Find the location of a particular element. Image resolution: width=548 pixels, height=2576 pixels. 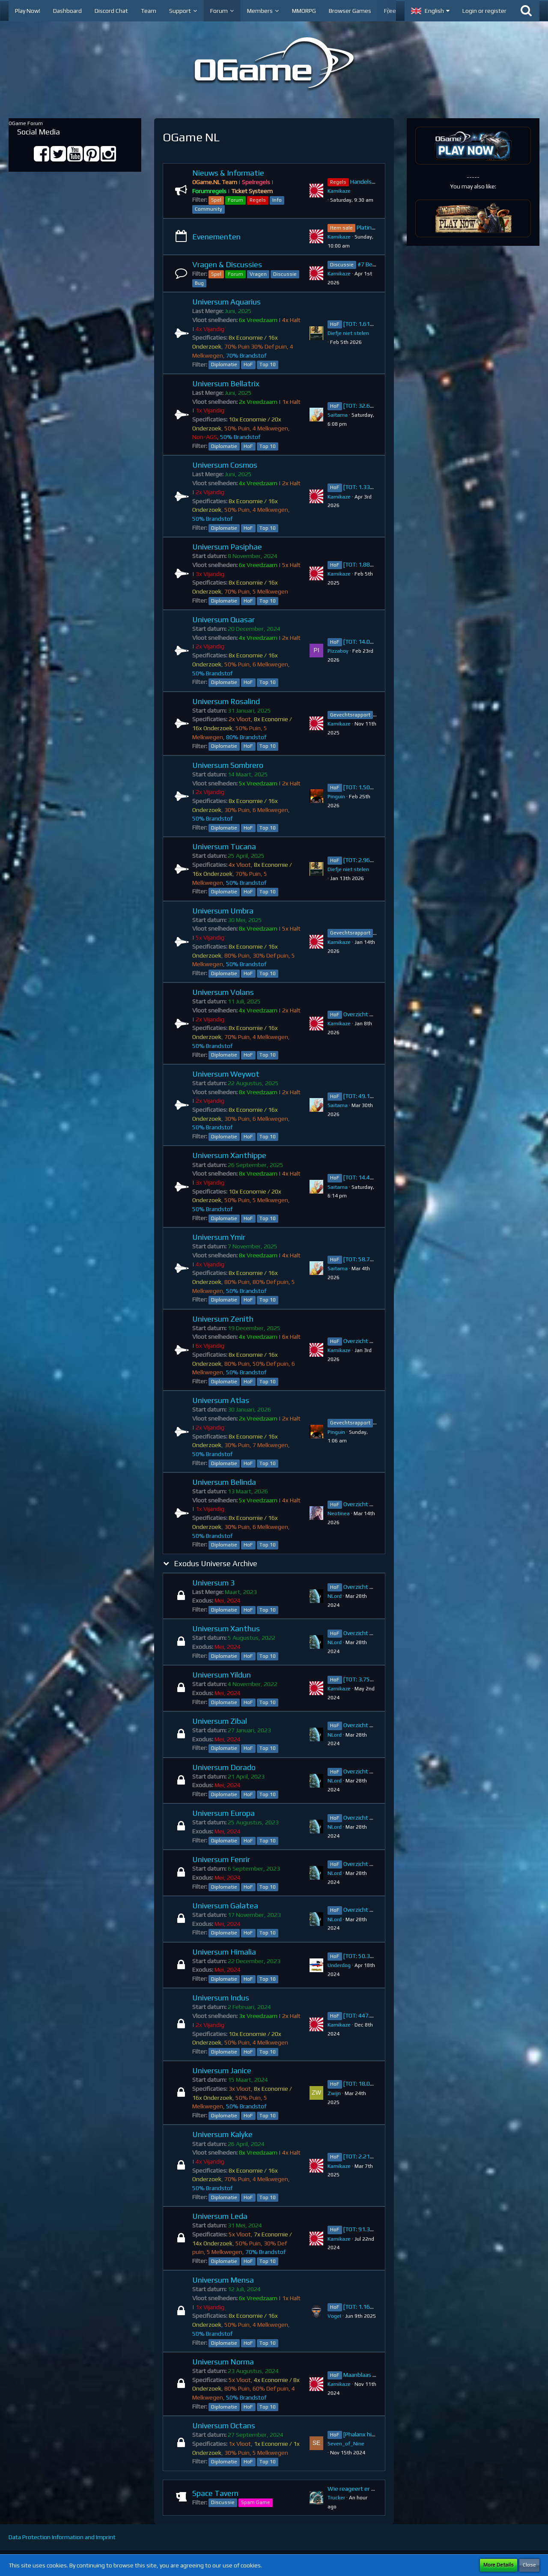

Universum Mensa is located at coordinates (223, 2279).